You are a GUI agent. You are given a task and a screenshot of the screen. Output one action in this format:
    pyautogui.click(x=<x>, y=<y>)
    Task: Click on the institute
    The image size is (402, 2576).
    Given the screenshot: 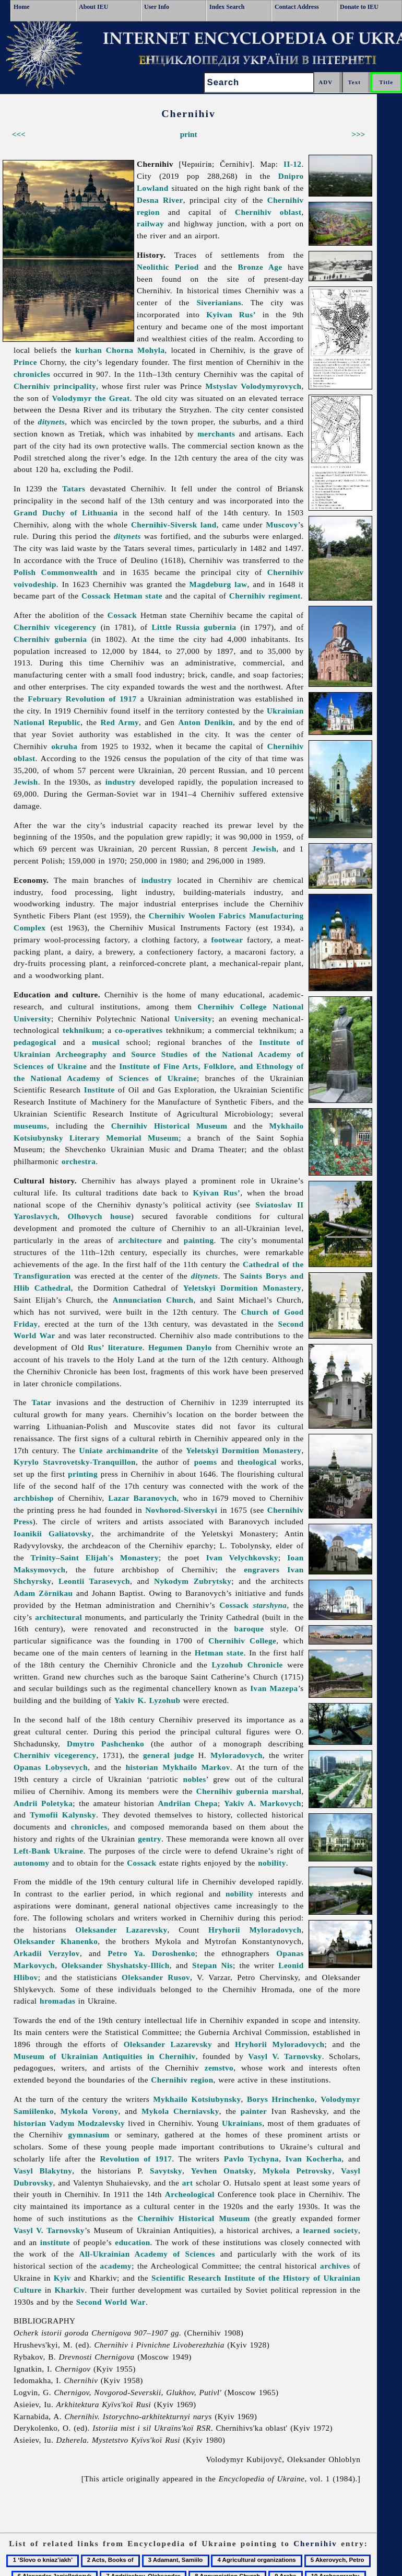 What is the action you would take?
    pyautogui.click(x=55, y=2242)
    